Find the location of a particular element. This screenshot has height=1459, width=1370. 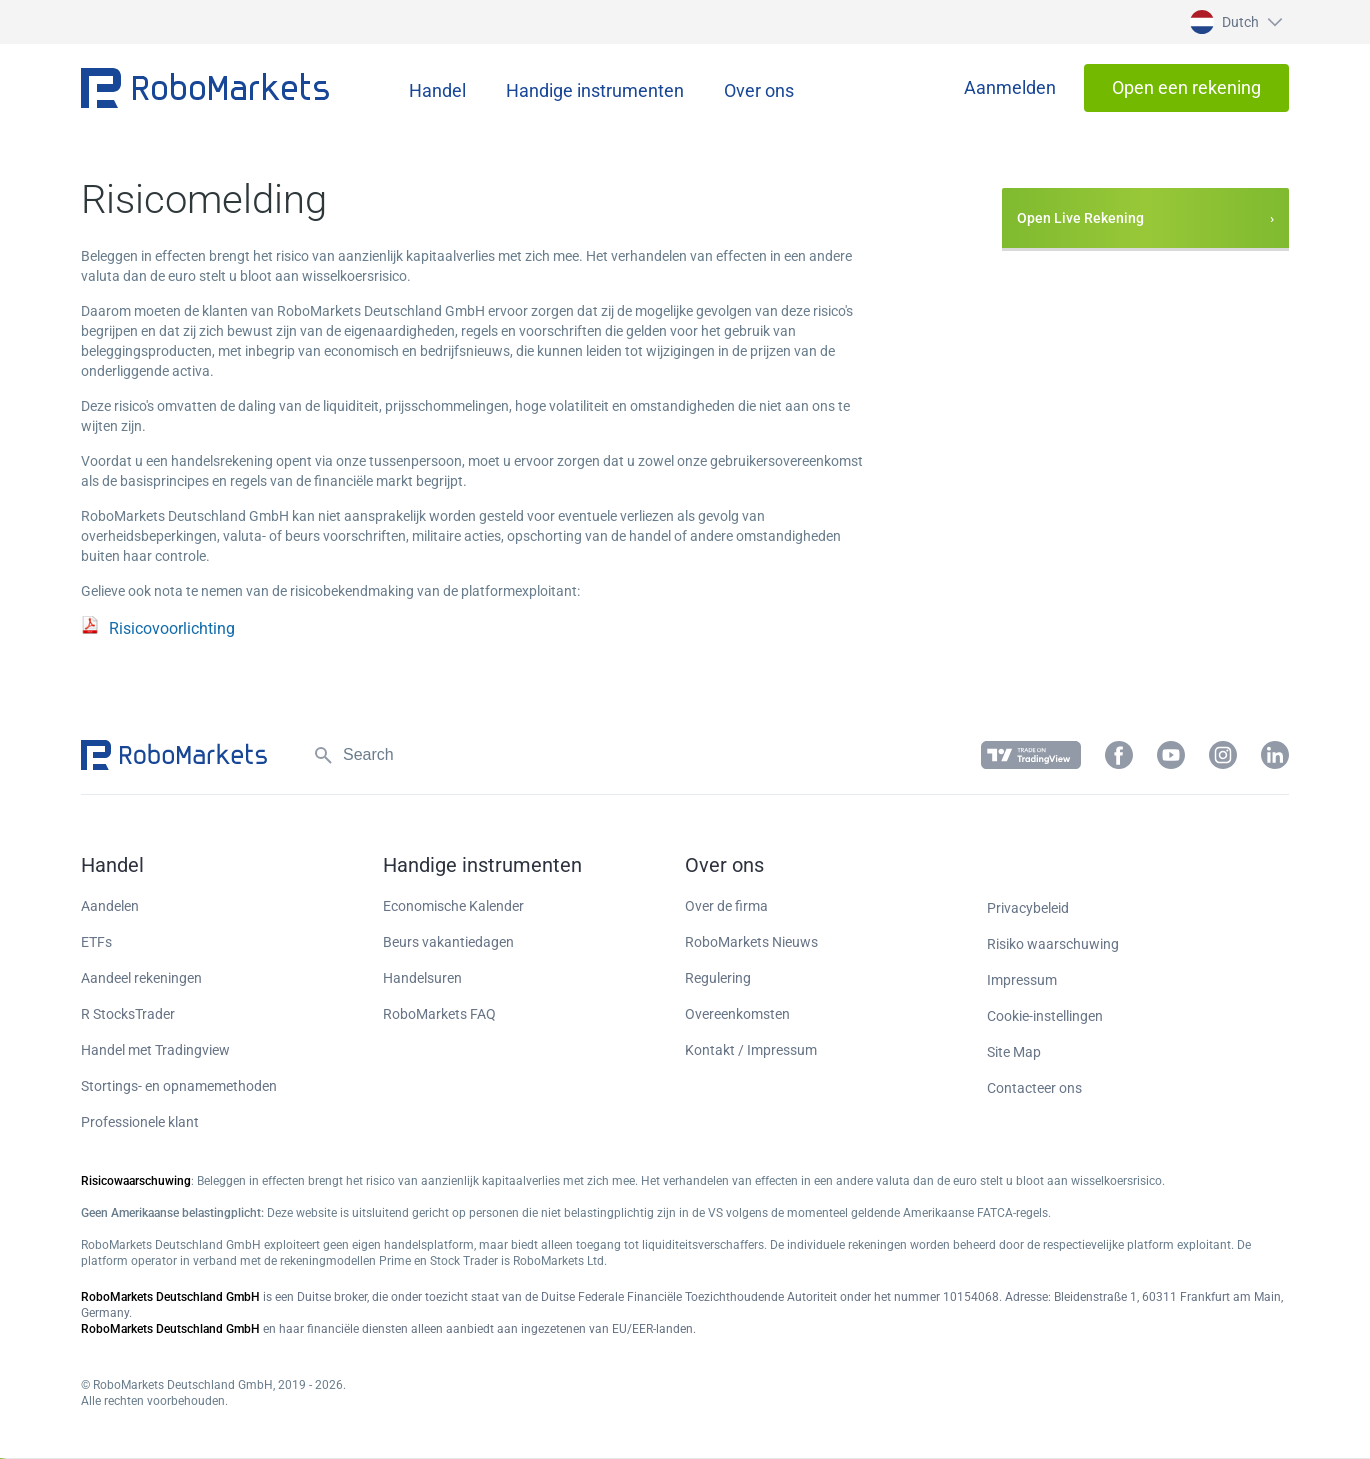

ETFs [button] is located at coordinates (96, 942).